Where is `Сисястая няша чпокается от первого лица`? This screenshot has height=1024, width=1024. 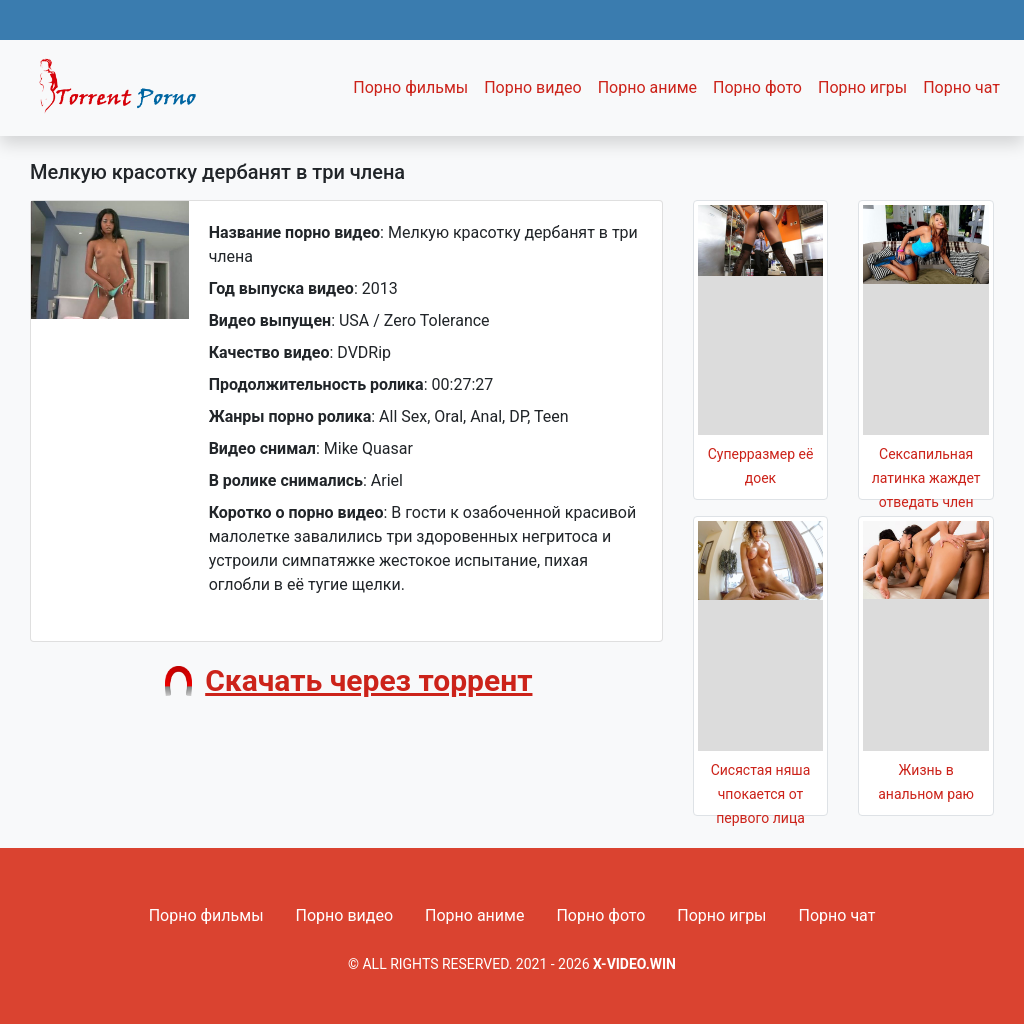 Сисястая няша чпокается от первого лица is located at coordinates (761, 794).